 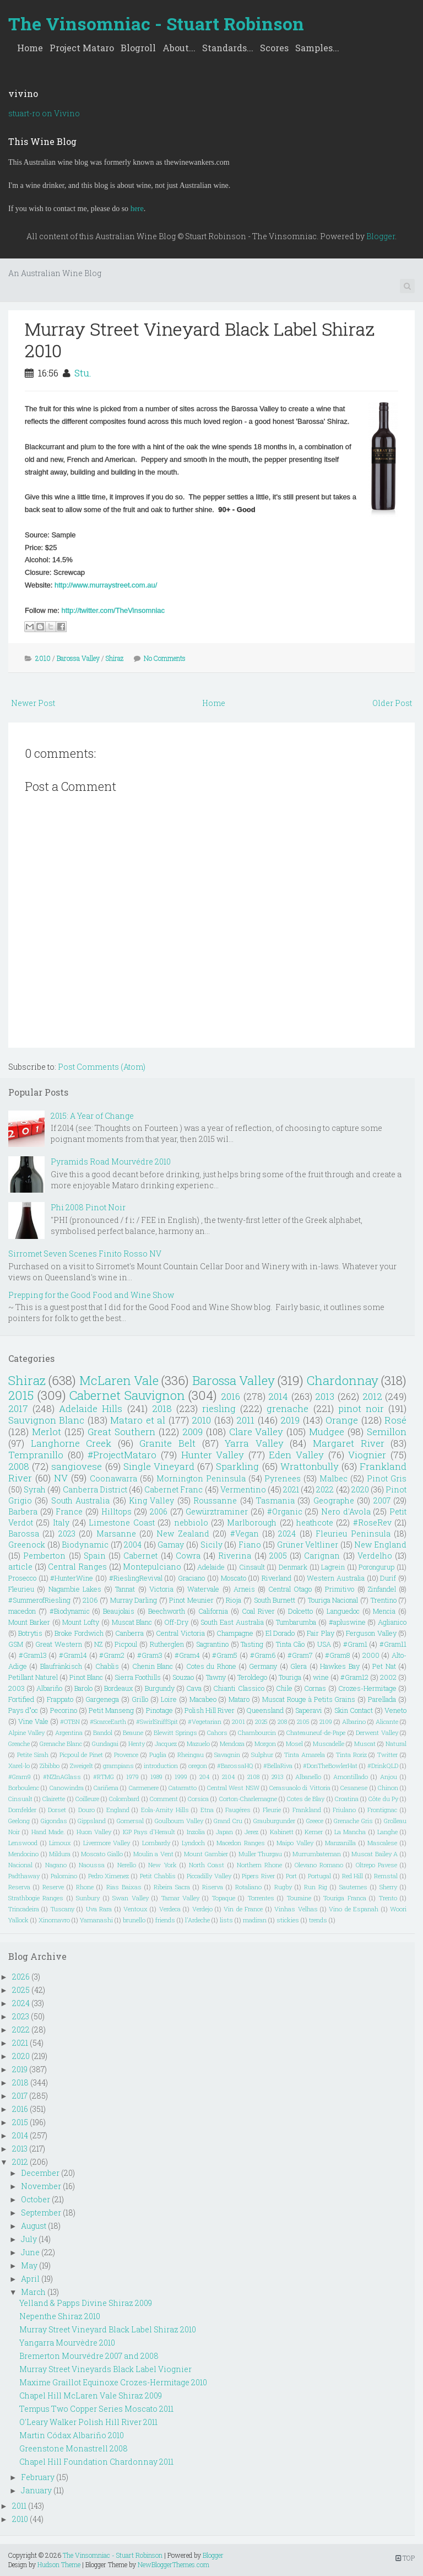 I want to click on Tasmania, so click(x=275, y=1500).